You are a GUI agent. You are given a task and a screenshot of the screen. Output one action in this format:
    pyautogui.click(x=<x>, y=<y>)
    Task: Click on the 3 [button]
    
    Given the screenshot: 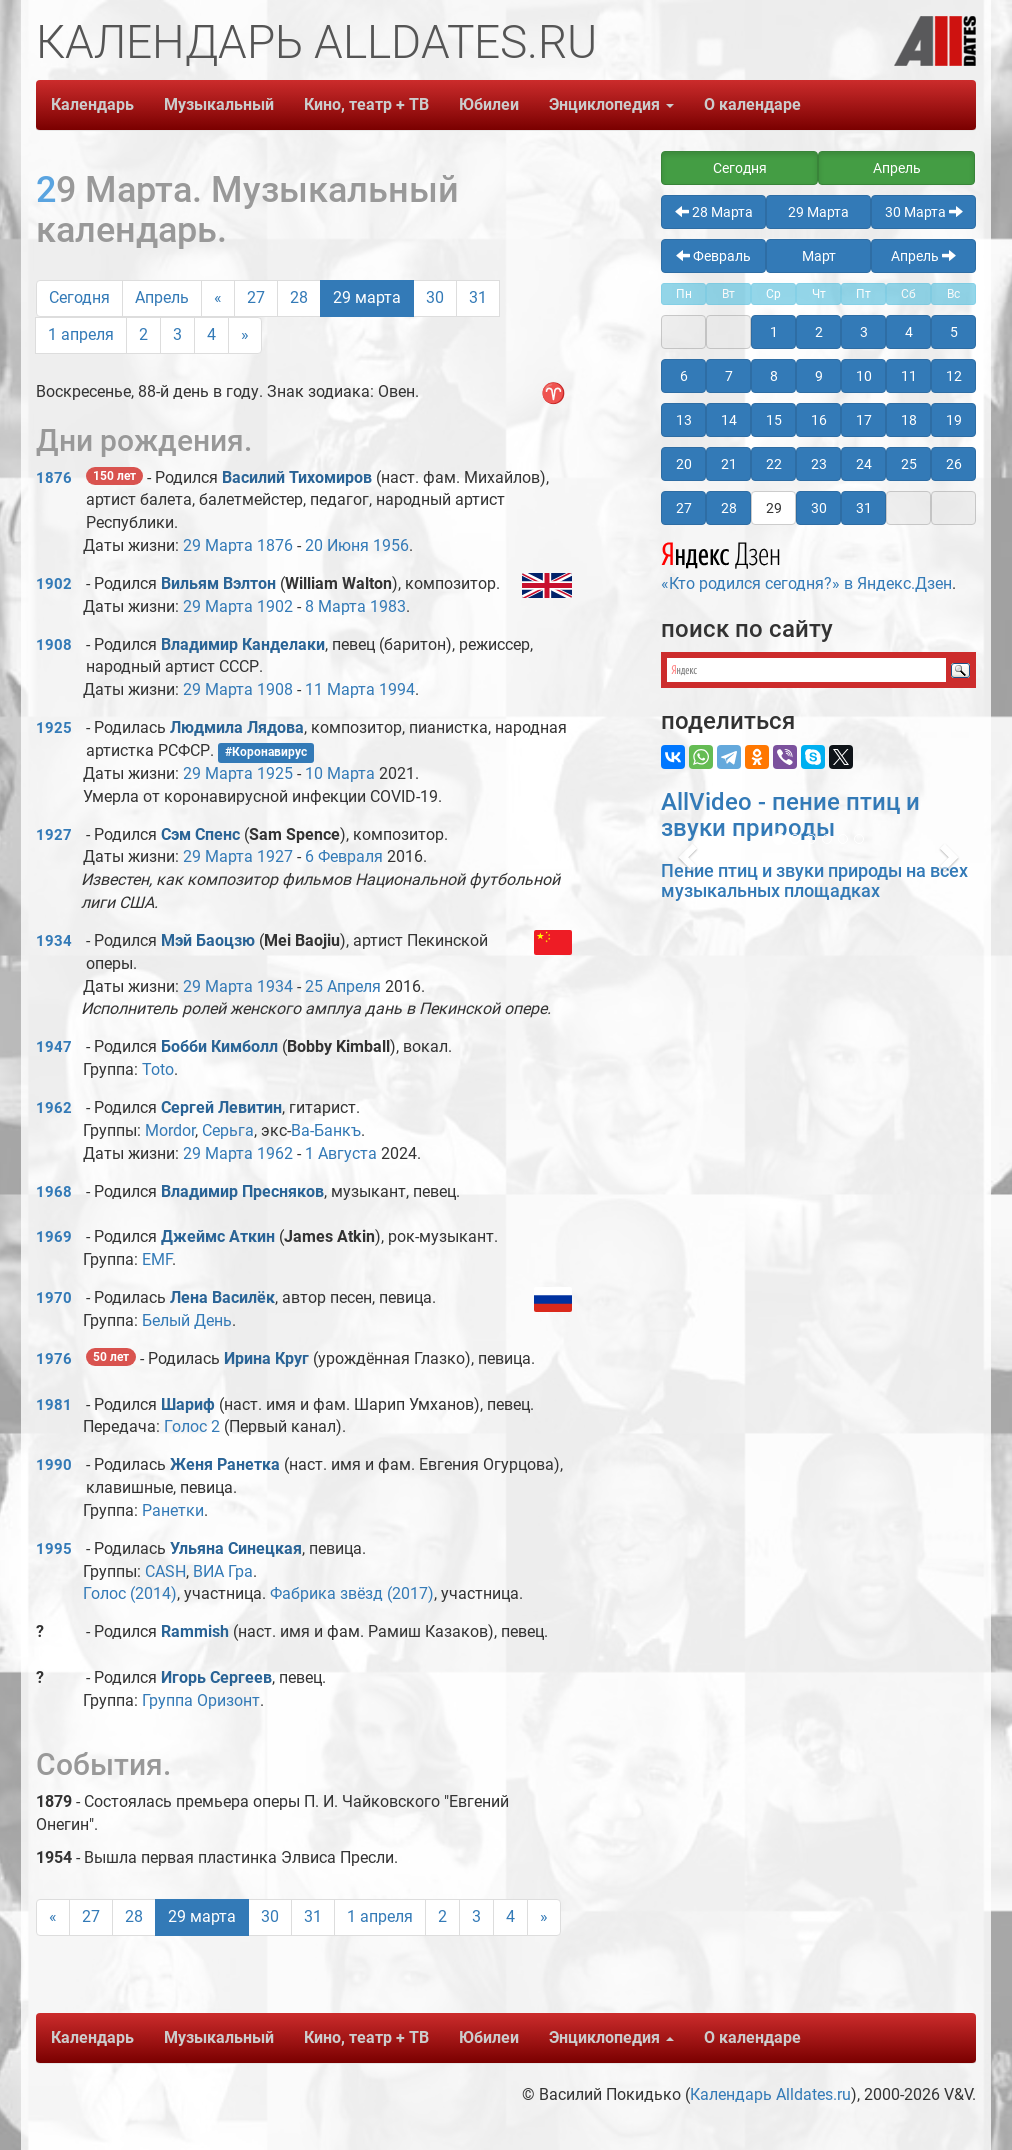 What is the action you would take?
    pyautogui.click(x=864, y=332)
    